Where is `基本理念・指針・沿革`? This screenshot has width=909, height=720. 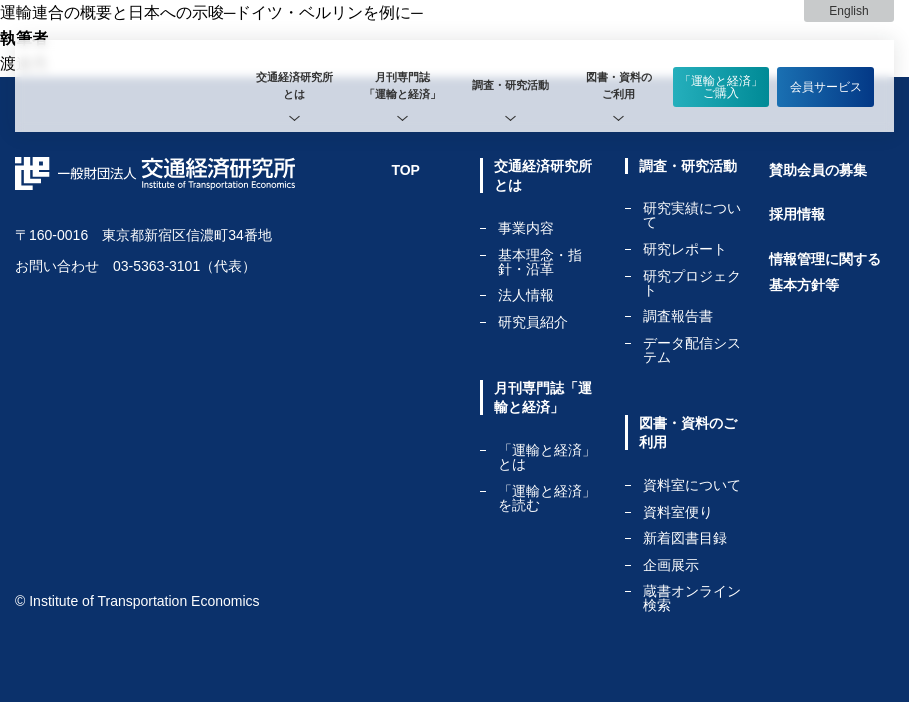
基本理念・指針・沿革 is located at coordinates (540, 262).